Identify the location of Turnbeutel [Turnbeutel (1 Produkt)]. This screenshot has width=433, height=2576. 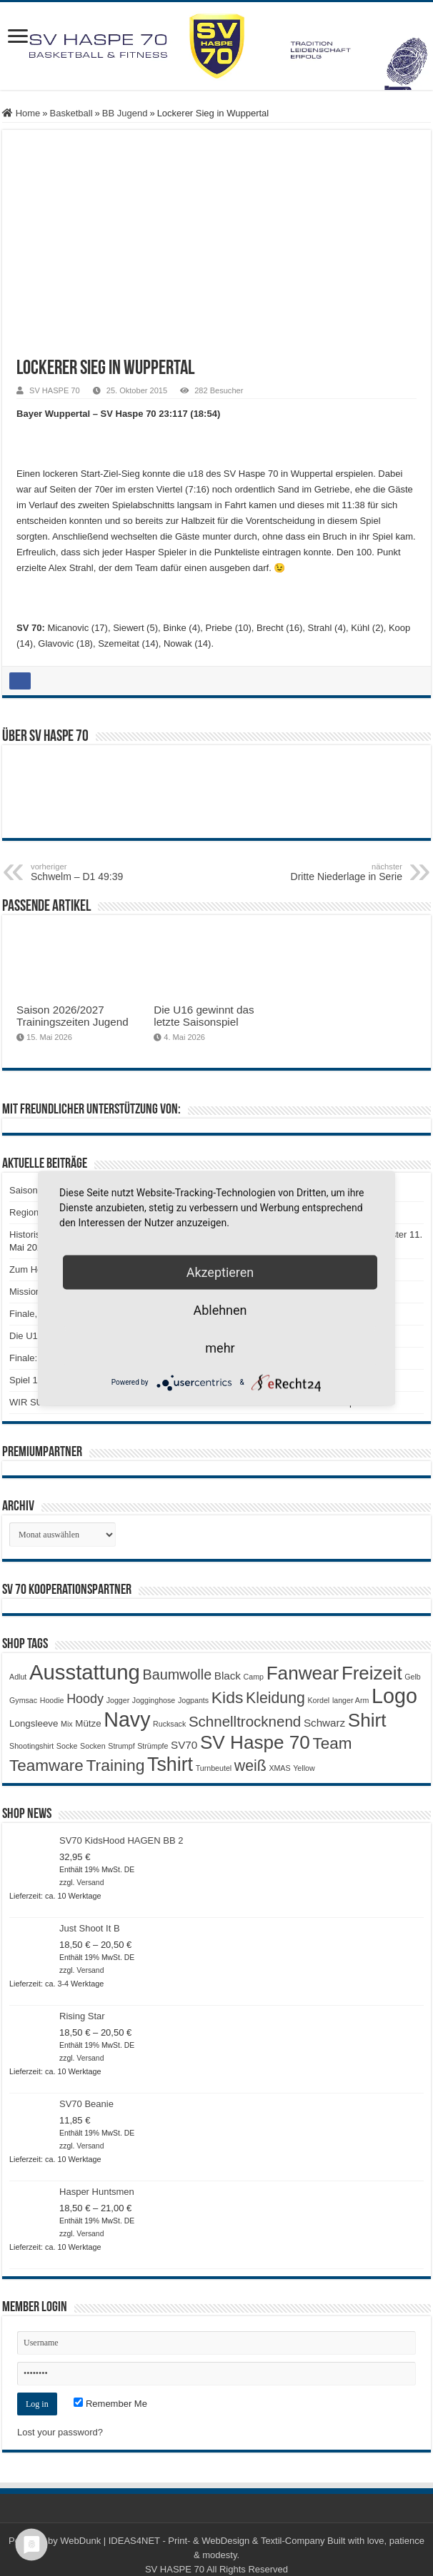
(214, 1768).